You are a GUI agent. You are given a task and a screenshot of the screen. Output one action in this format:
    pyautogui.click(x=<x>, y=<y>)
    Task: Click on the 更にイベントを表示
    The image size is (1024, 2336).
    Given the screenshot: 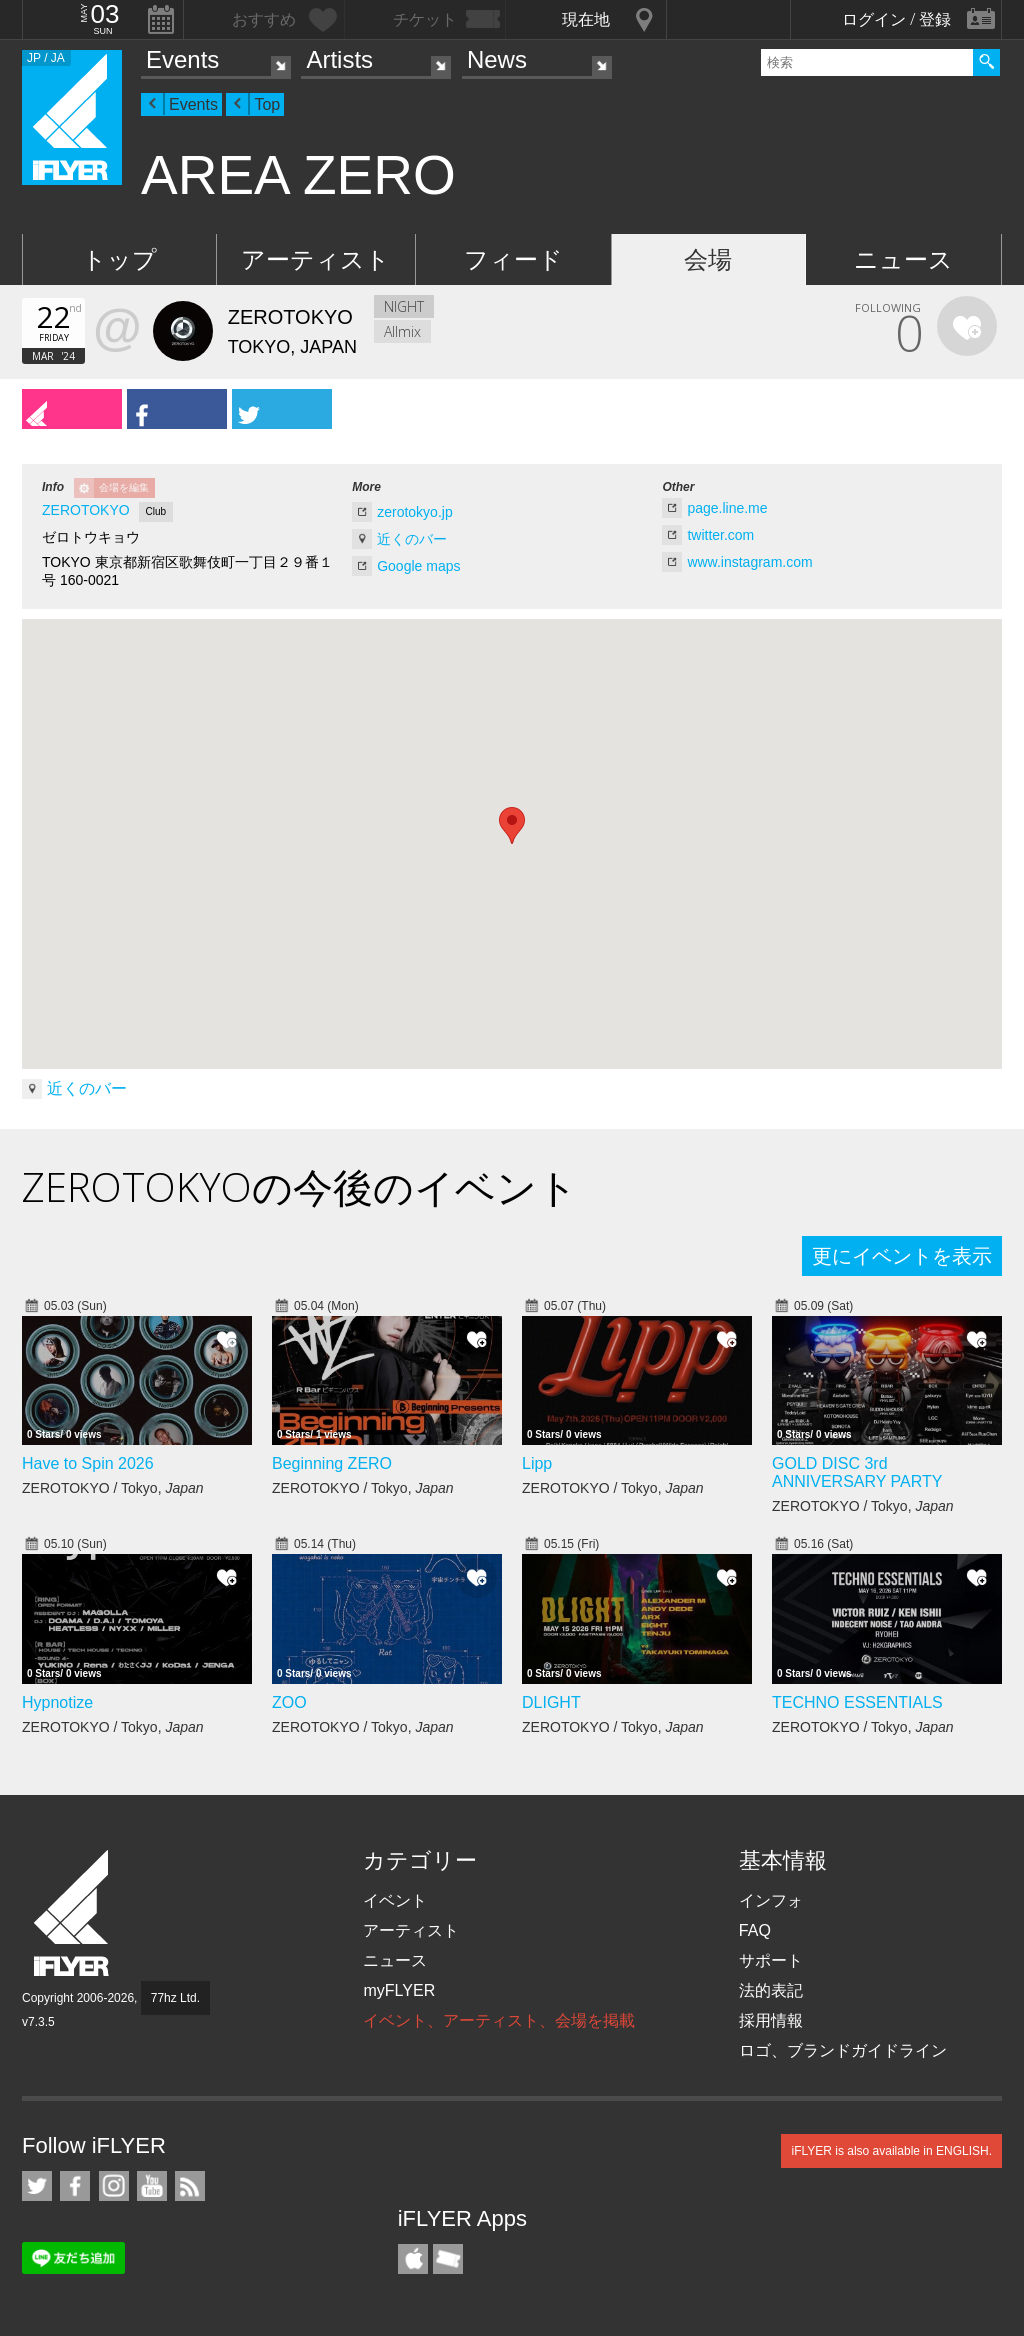 What is the action you would take?
    pyautogui.click(x=902, y=1256)
    